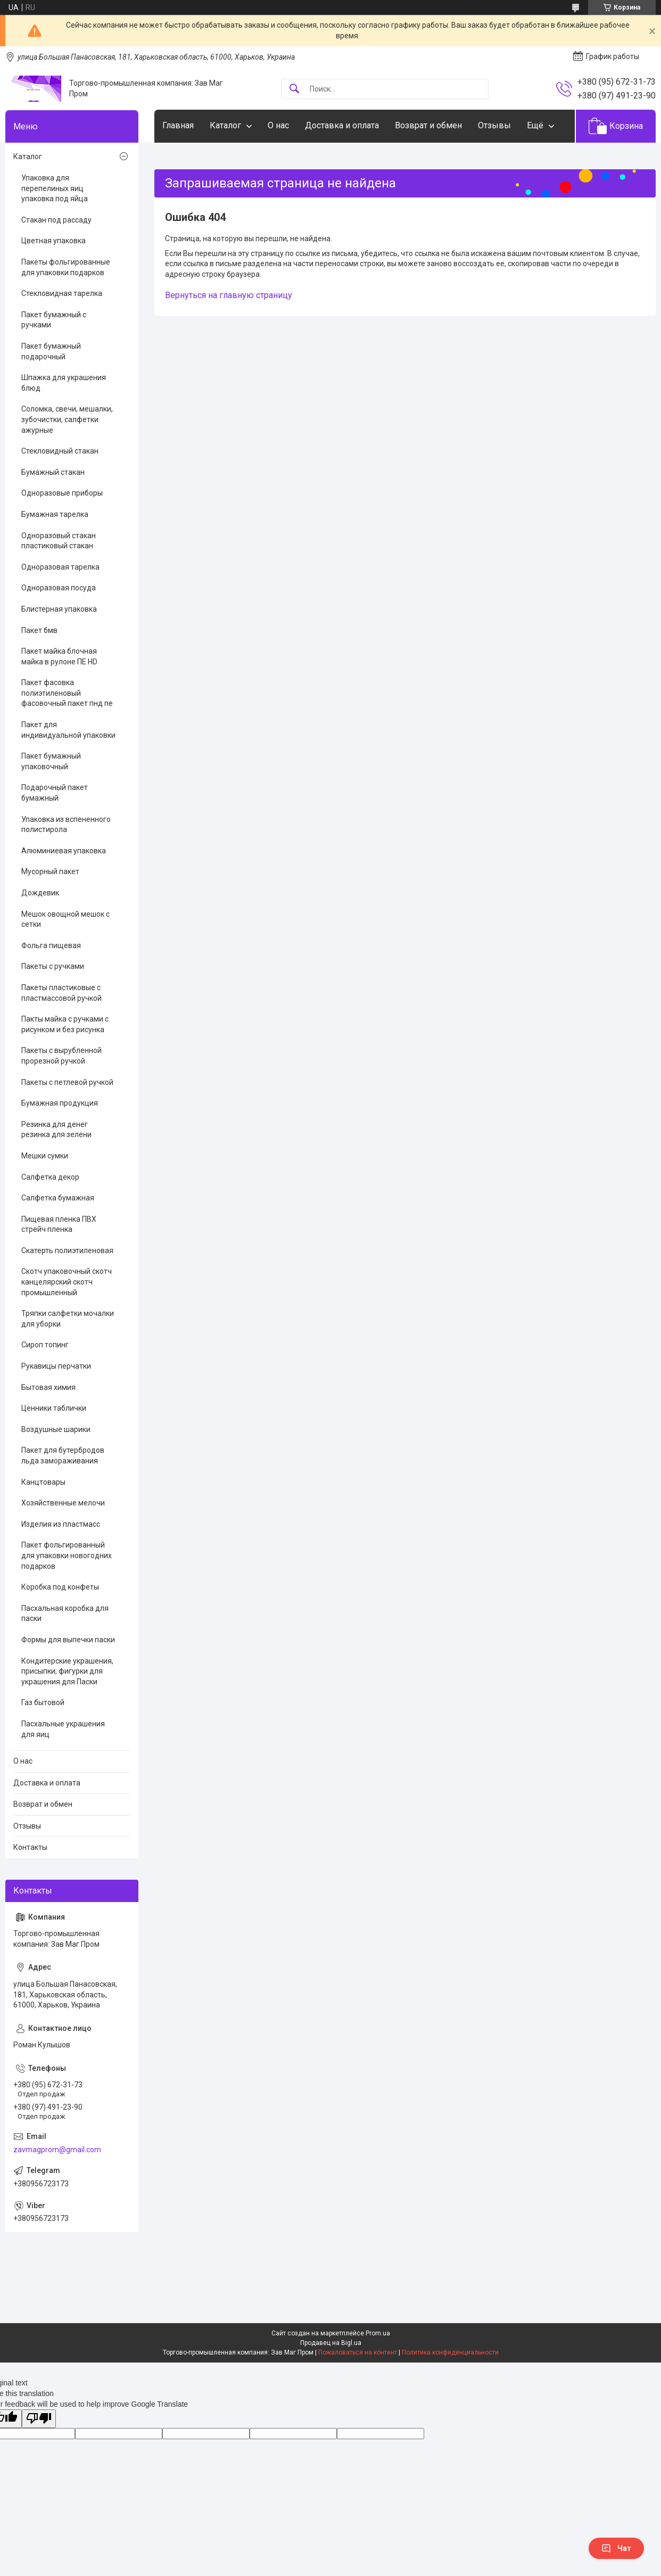 Image resolution: width=661 pixels, height=2576 pixels. What do you see at coordinates (40, 892) in the screenshot?
I see `Дождевик` at bounding box center [40, 892].